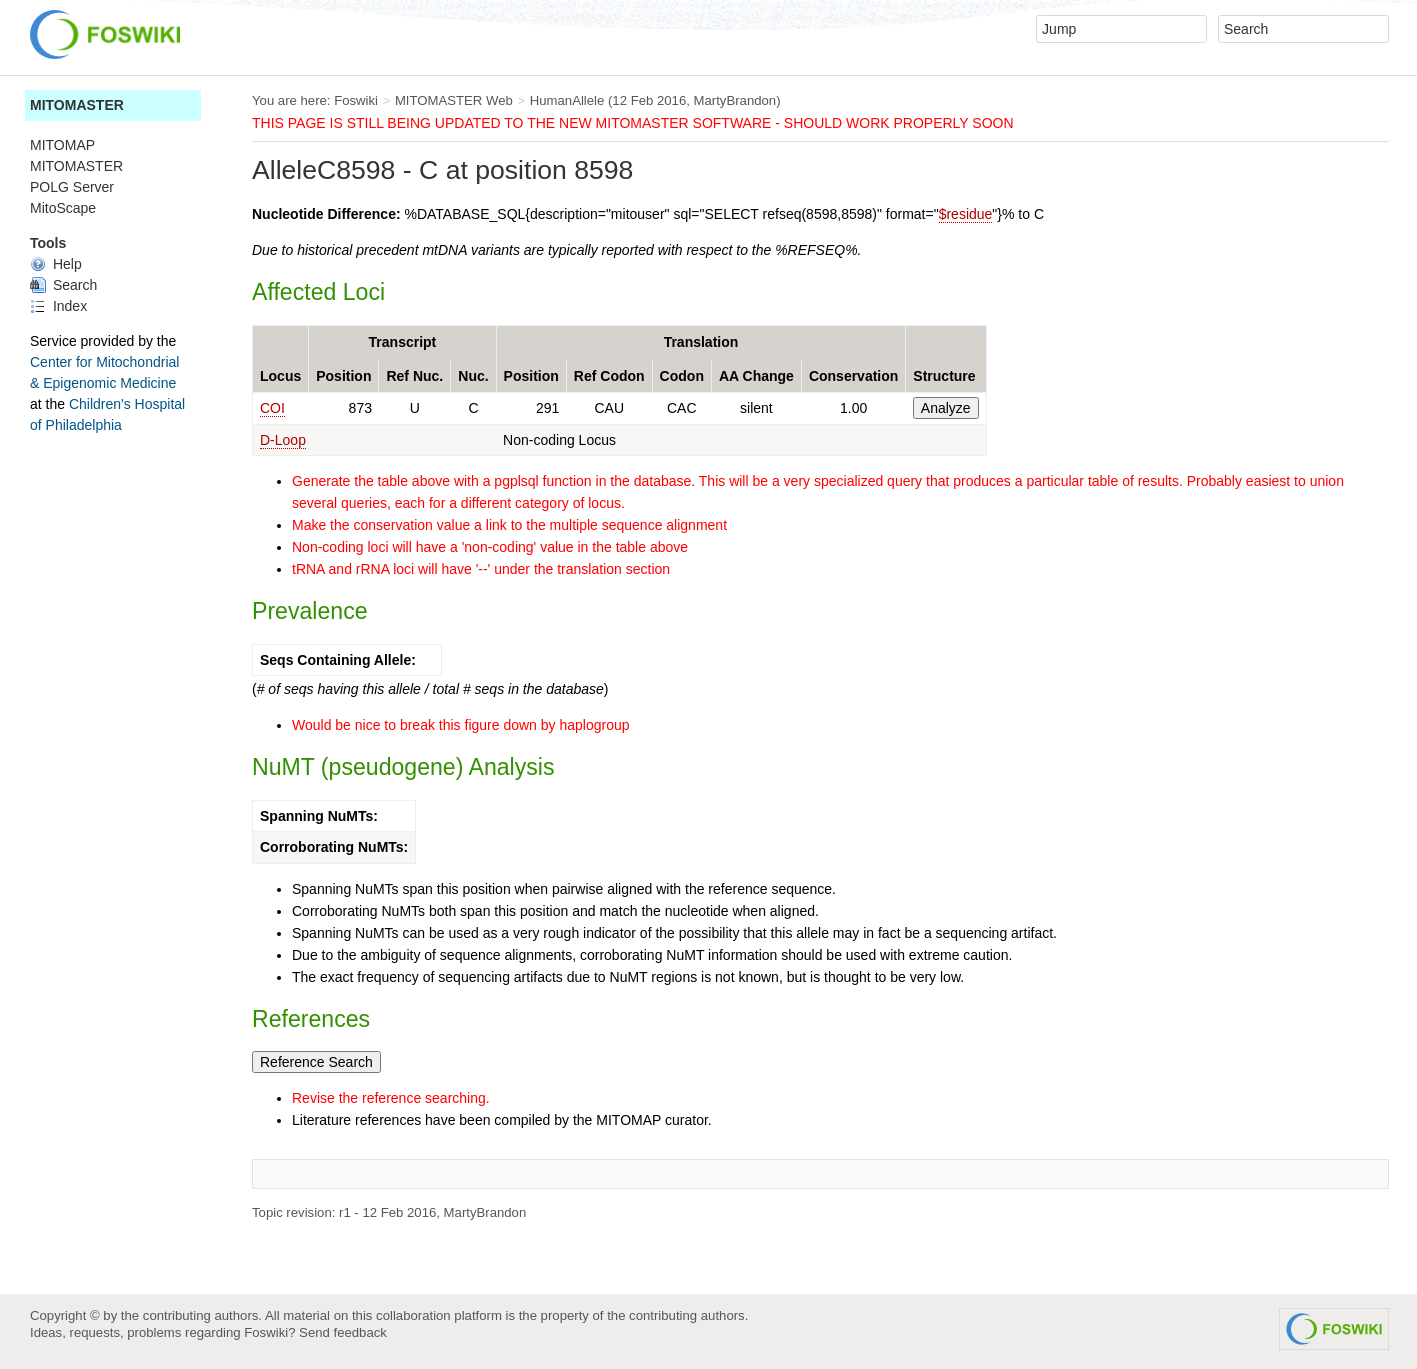  I want to click on Help, so click(56, 264).